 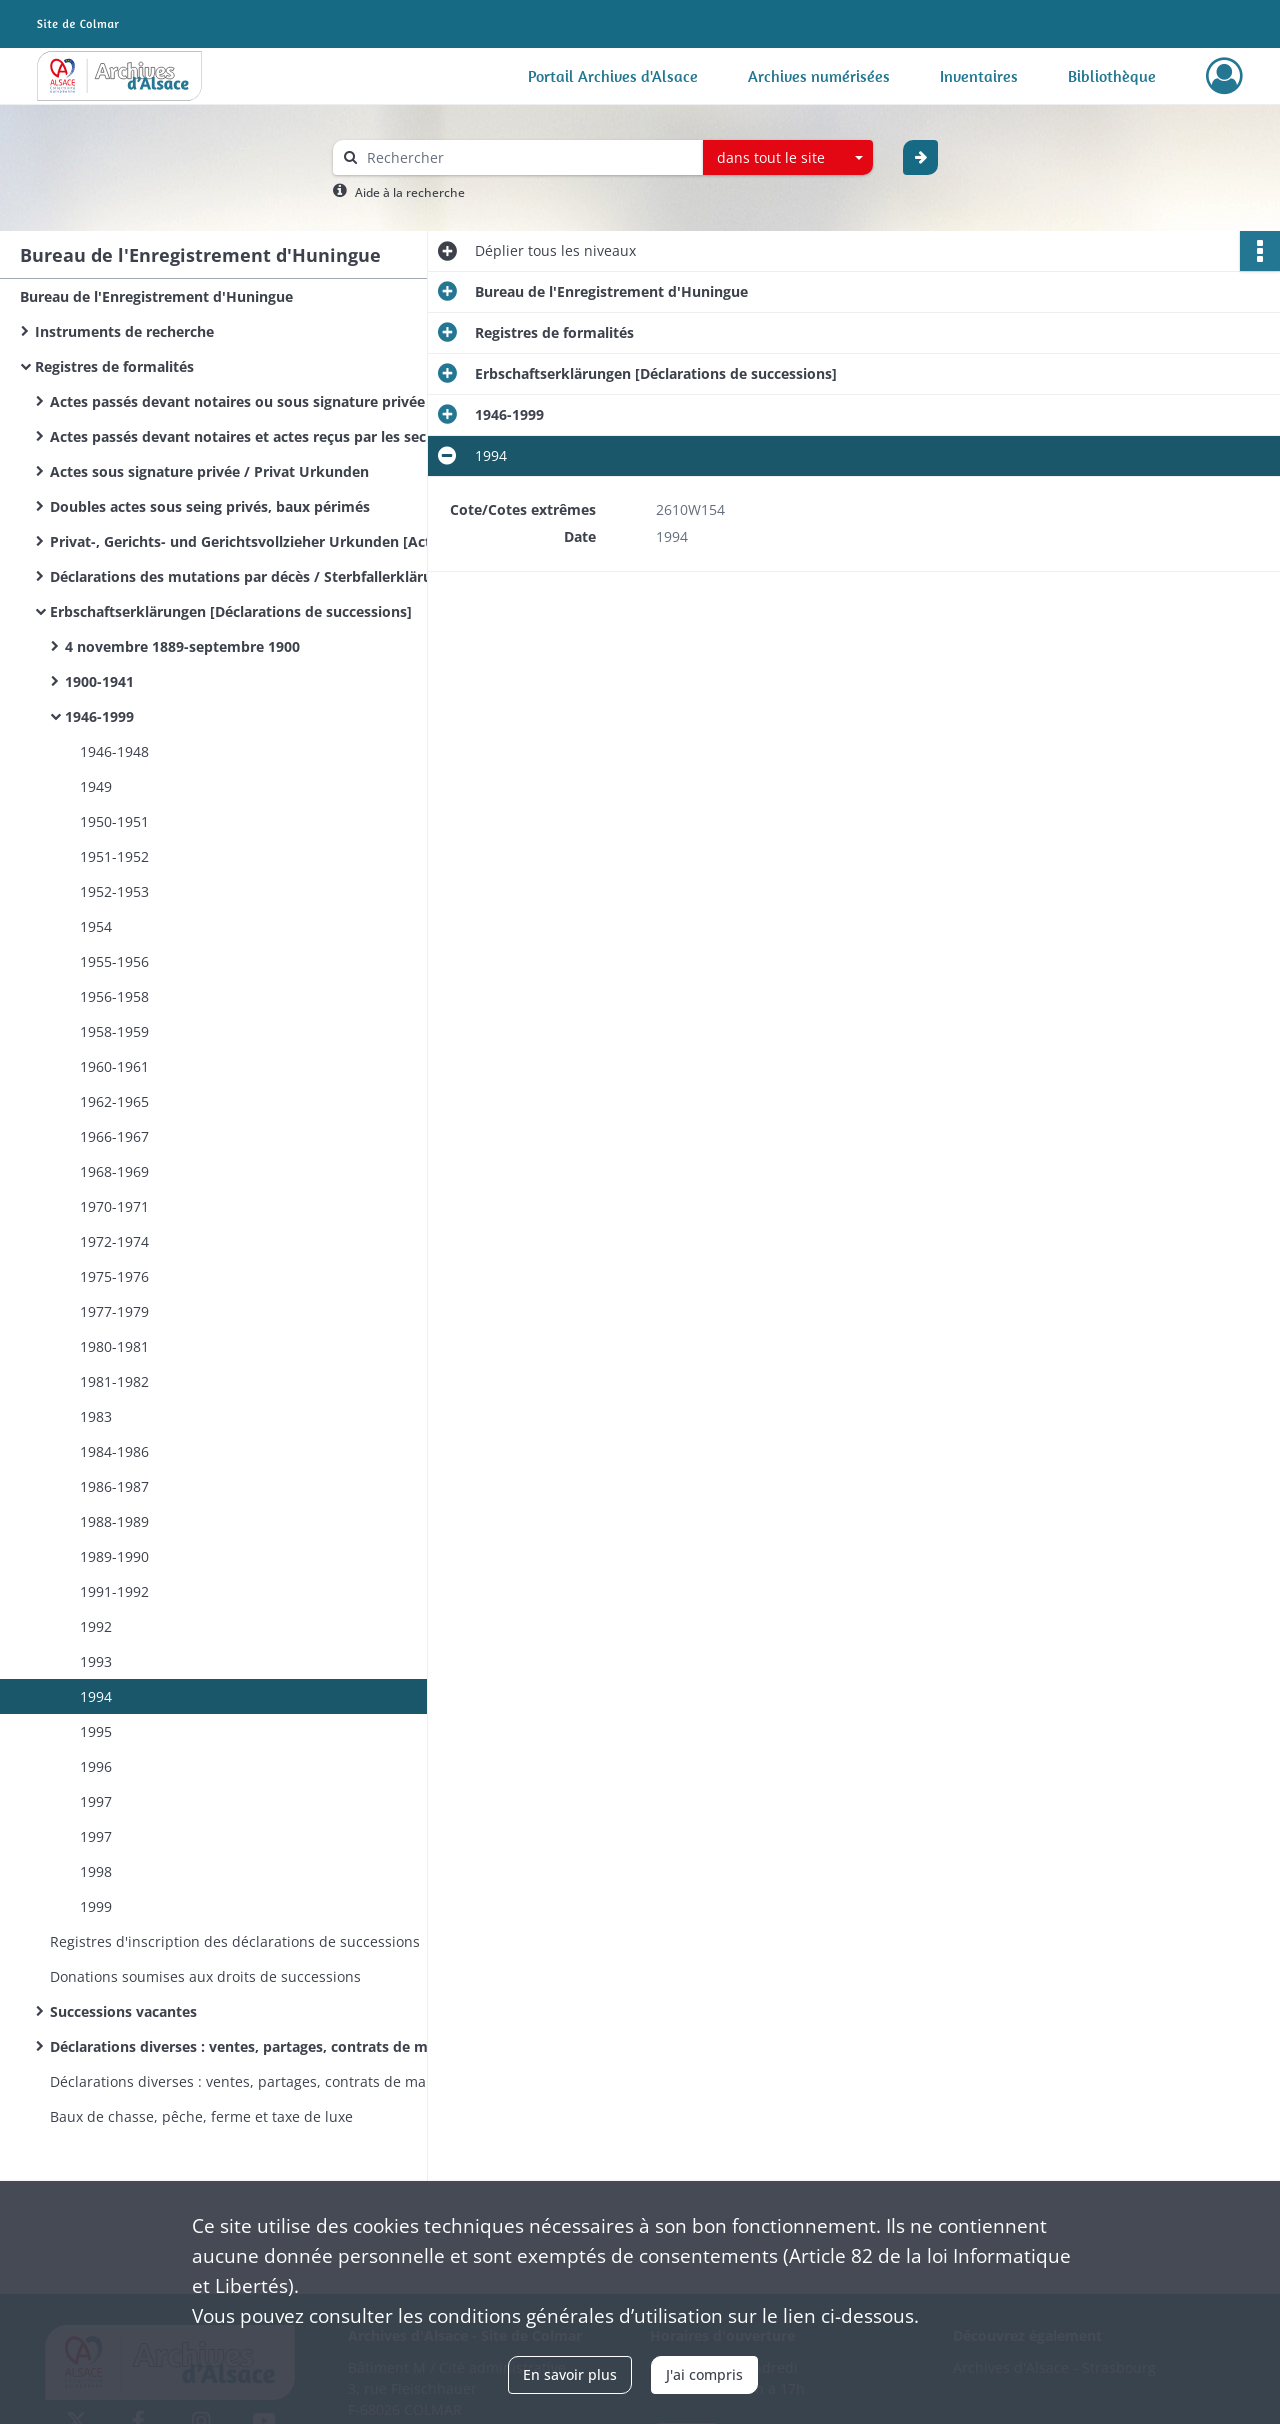 I want to click on 1977-1979, so click(x=118, y=1311).